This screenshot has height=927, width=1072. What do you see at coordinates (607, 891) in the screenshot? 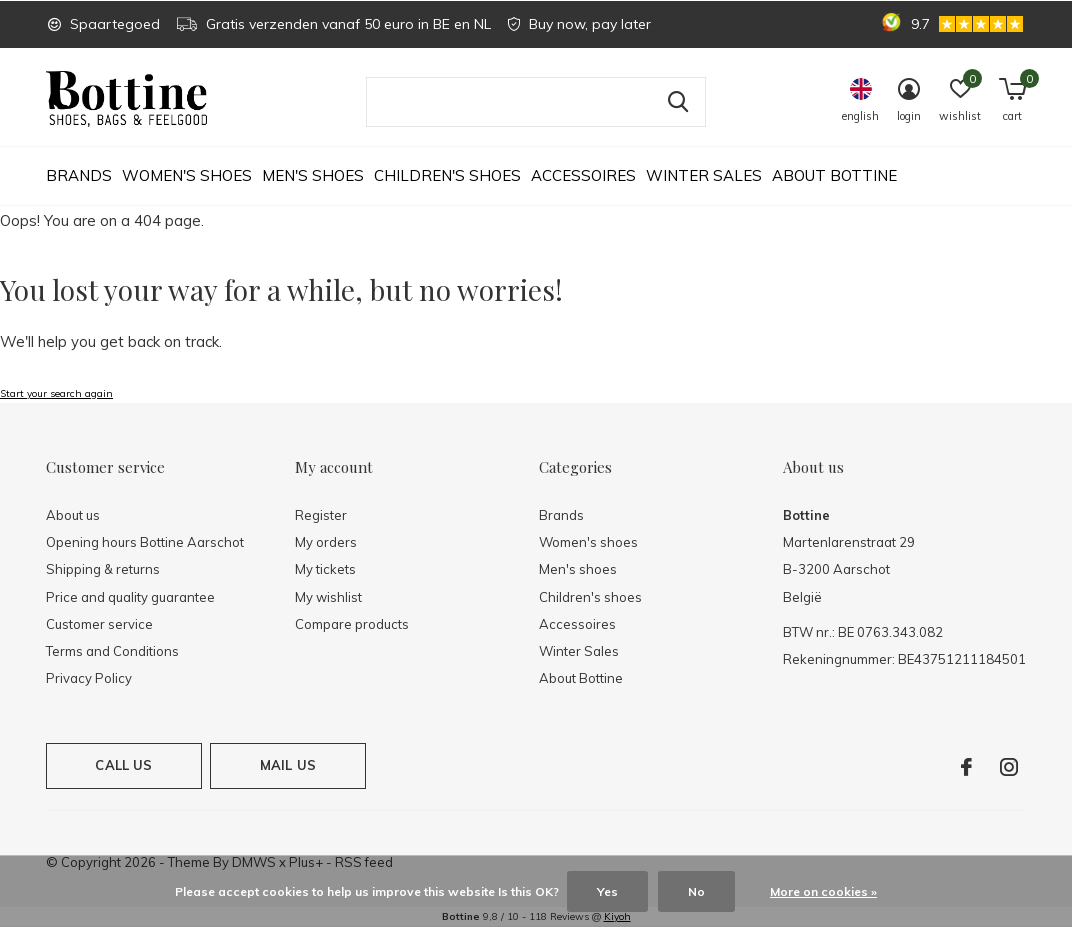
I see `Yes` at bounding box center [607, 891].